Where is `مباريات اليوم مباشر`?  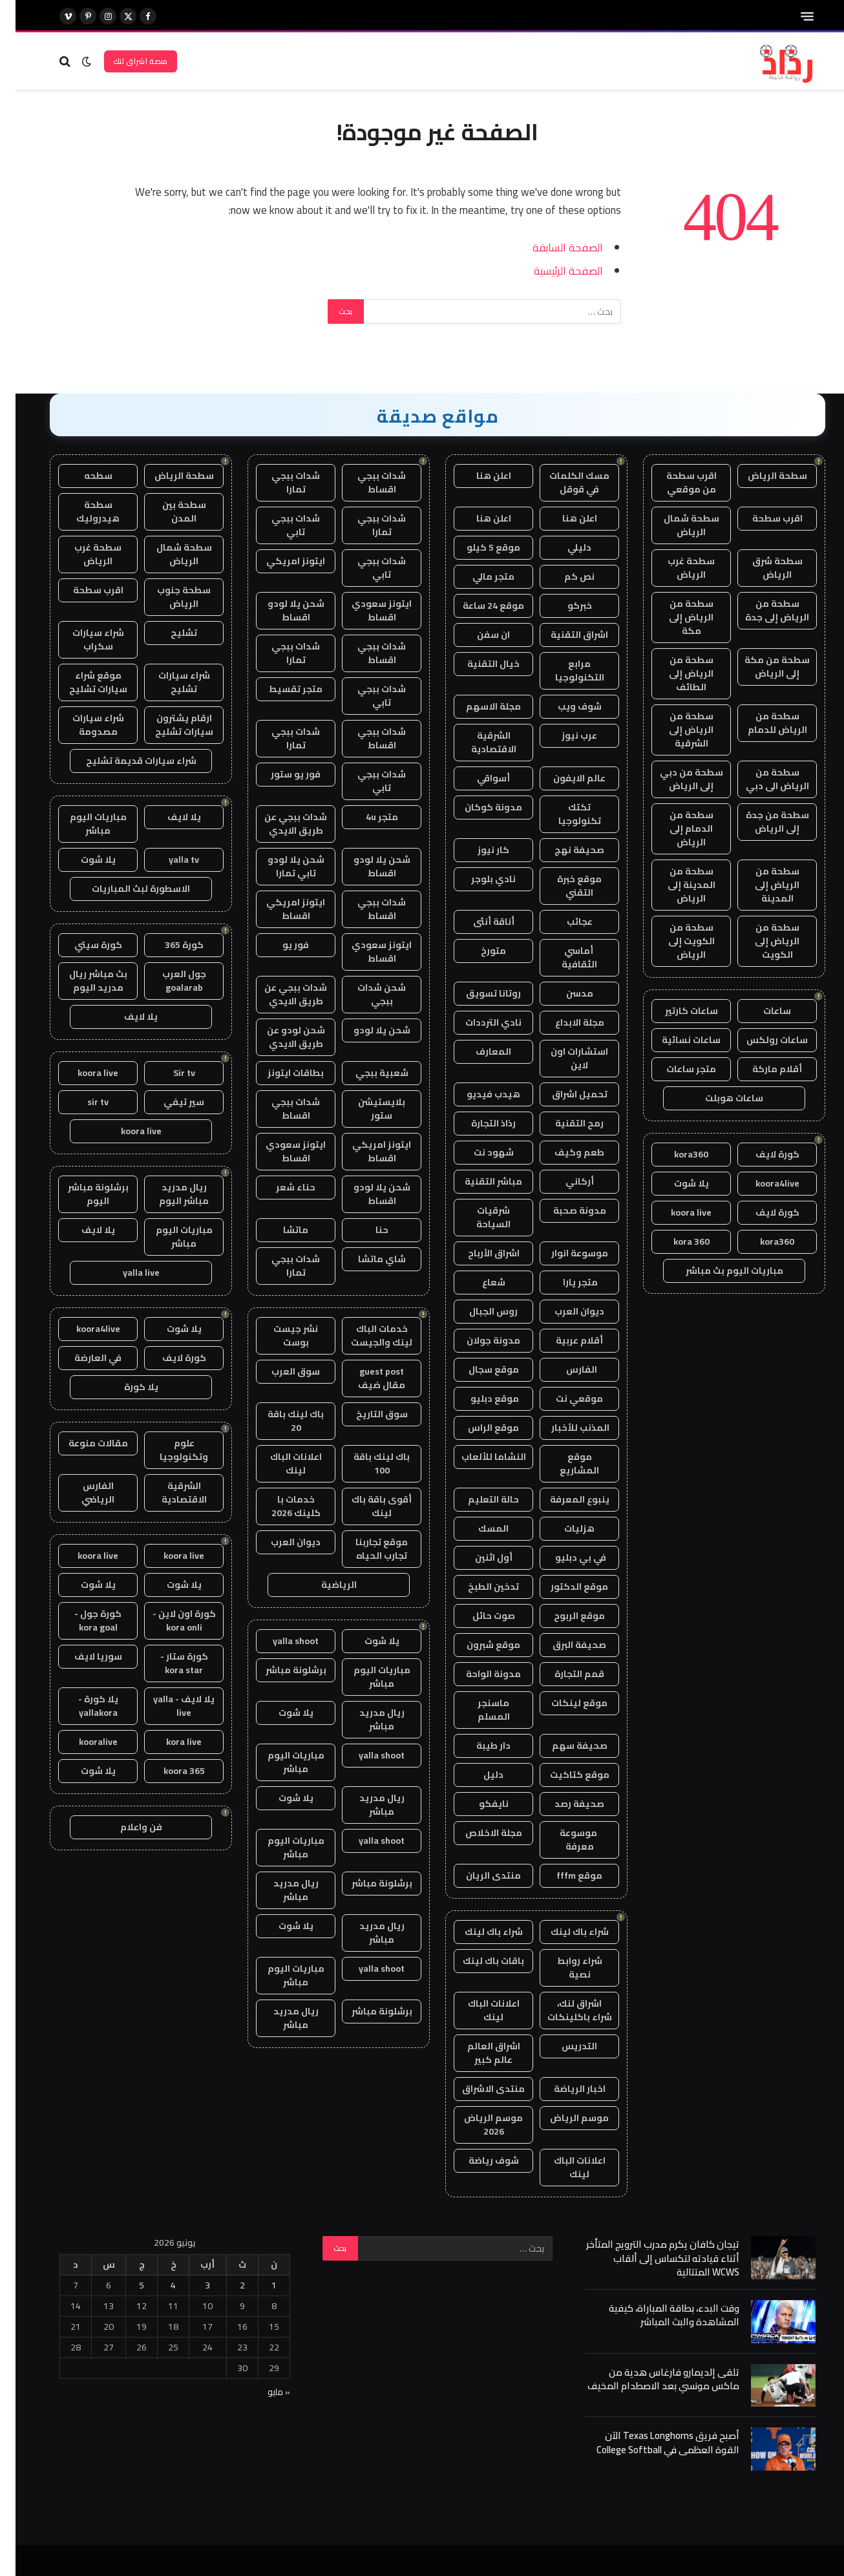
مباريات اليوم مباشر is located at coordinates (366, 1677).